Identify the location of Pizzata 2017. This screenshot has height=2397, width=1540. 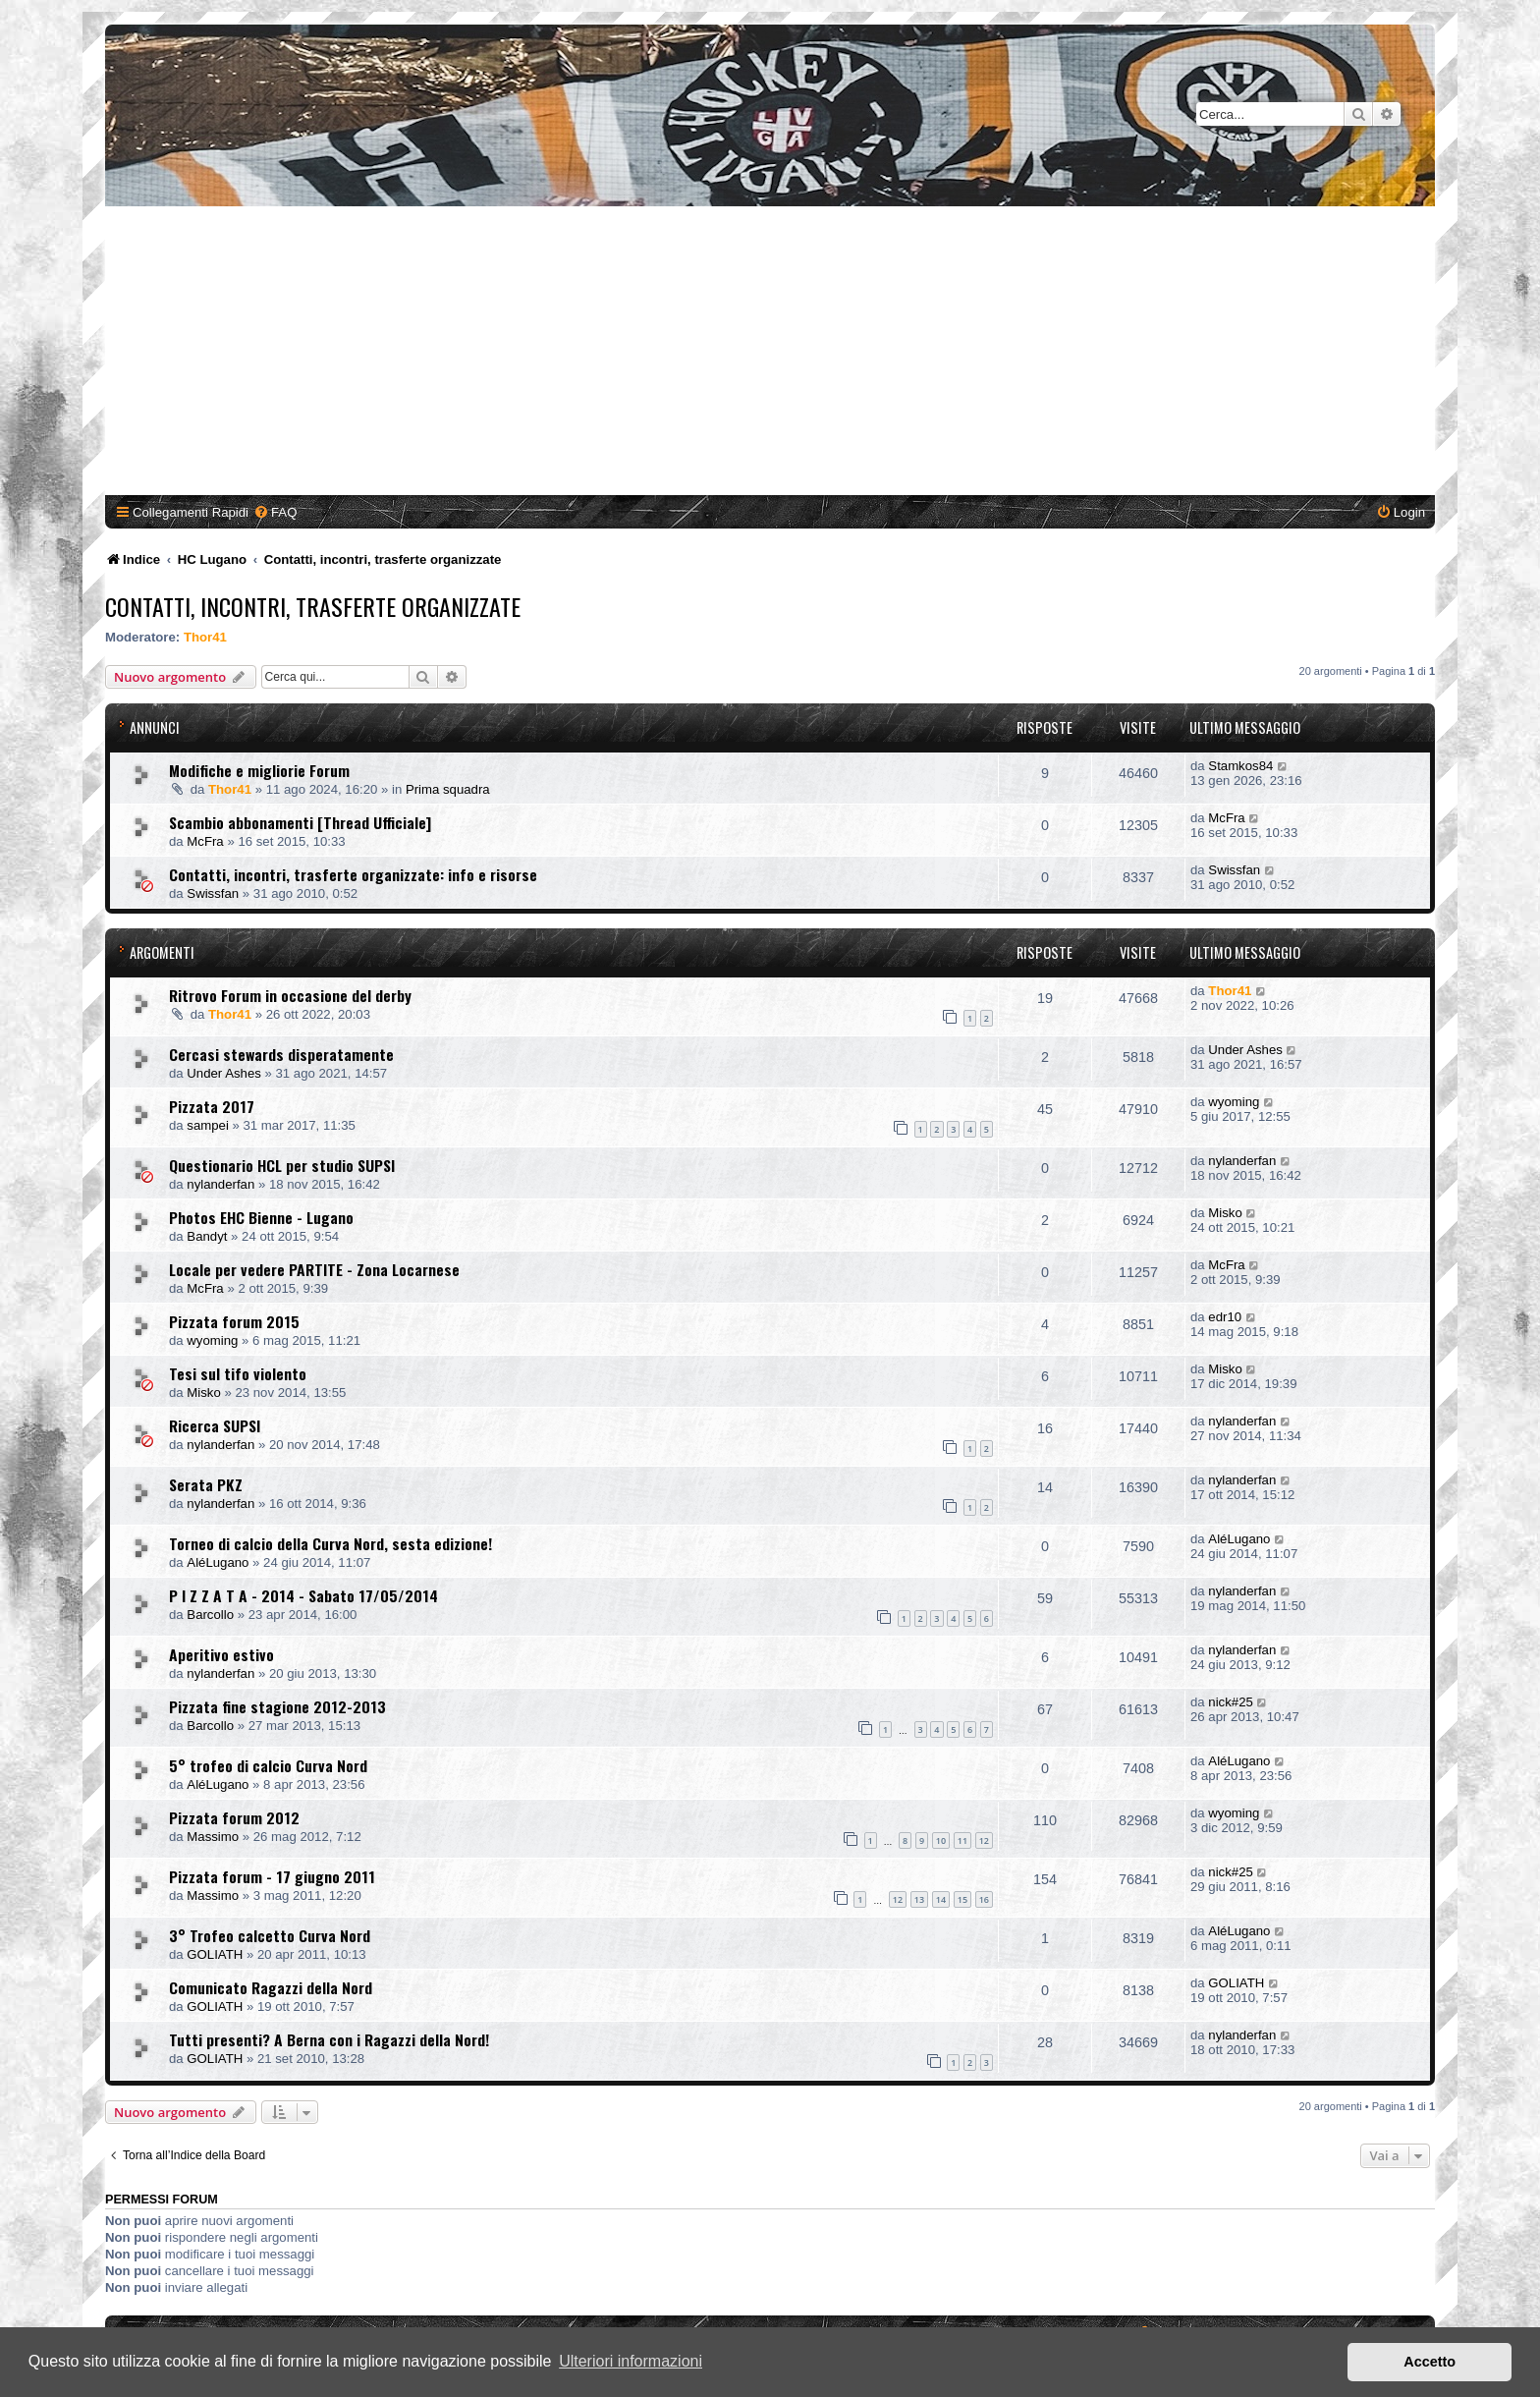
(211, 1106).